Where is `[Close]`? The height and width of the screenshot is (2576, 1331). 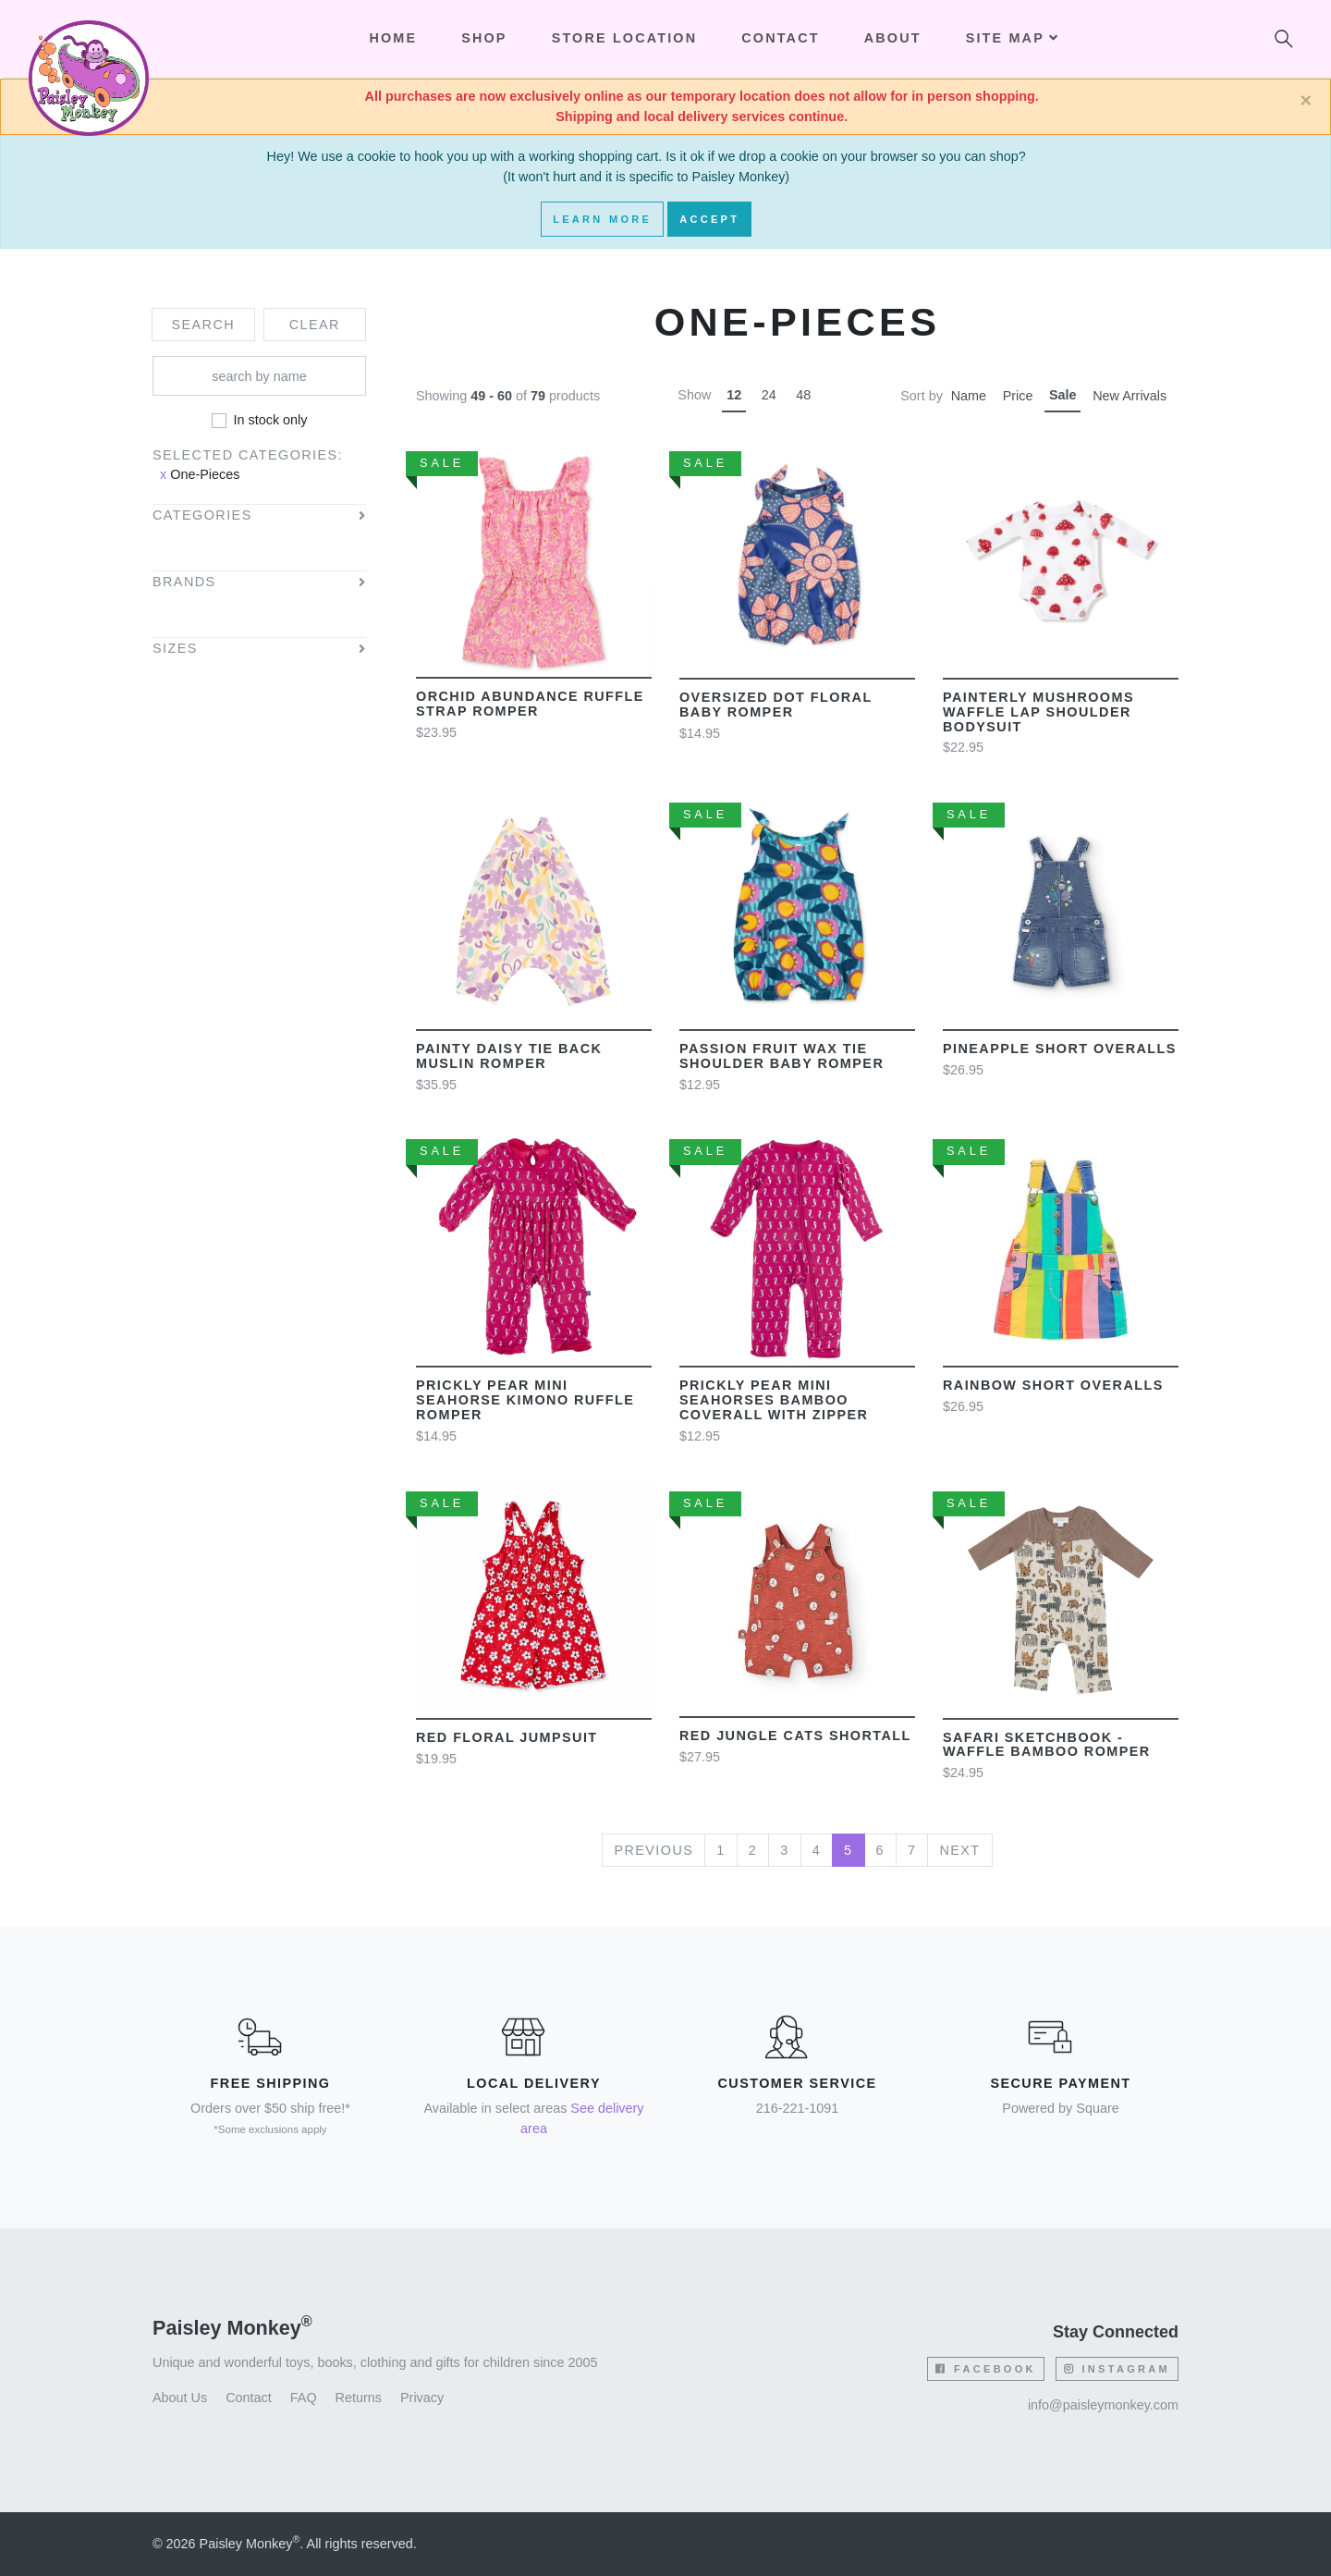
[Close] is located at coordinates (1305, 101).